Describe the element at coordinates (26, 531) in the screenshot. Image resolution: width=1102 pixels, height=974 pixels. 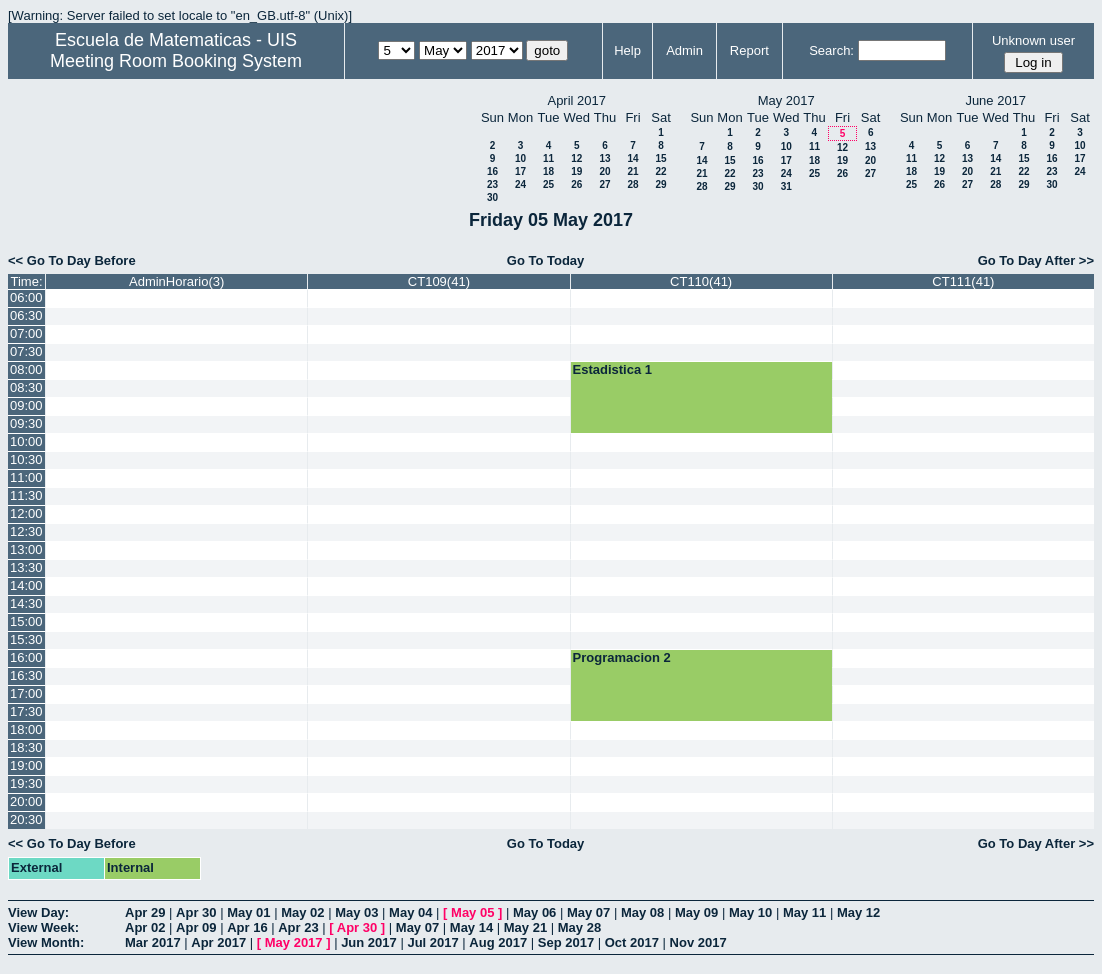
I see `12:30` at that location.